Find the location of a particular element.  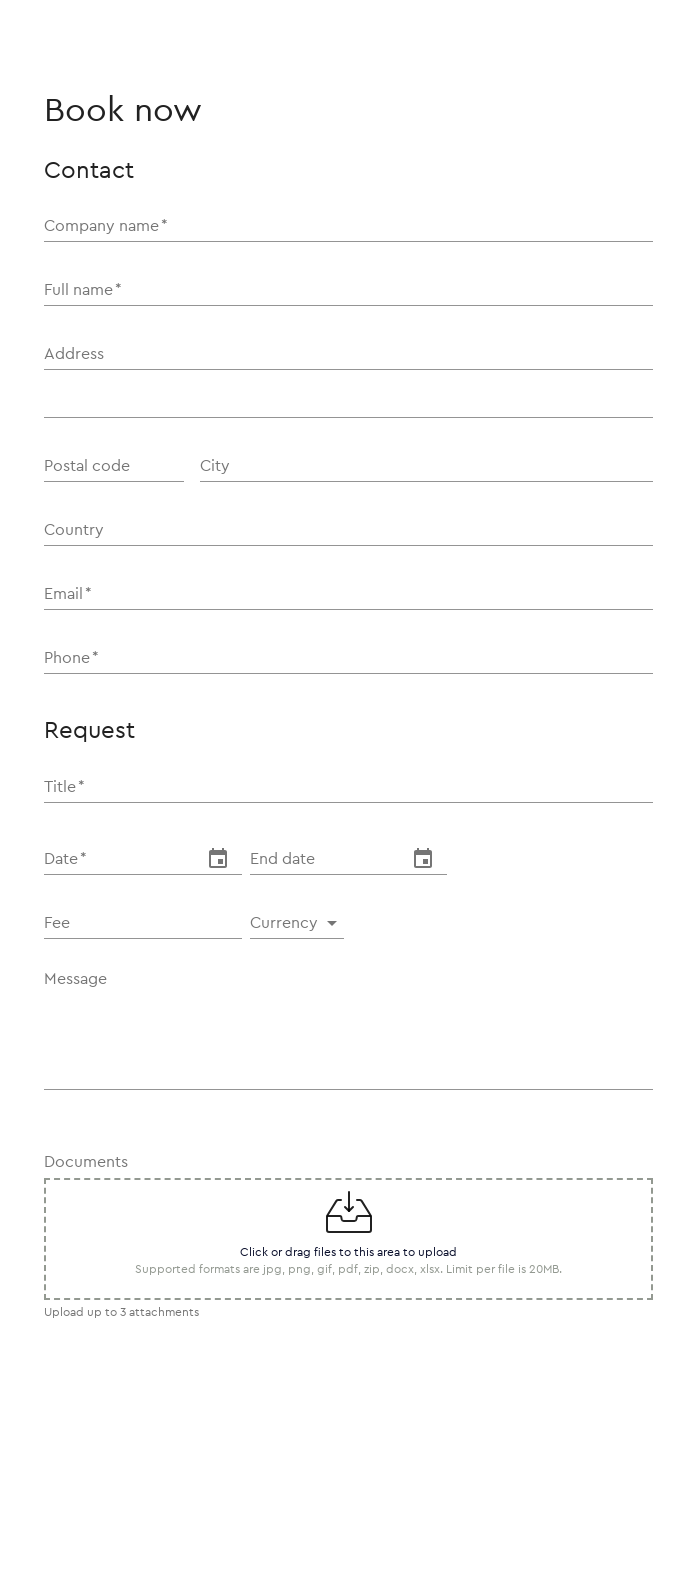

[presentation] is located at coordinates (196, 1482).